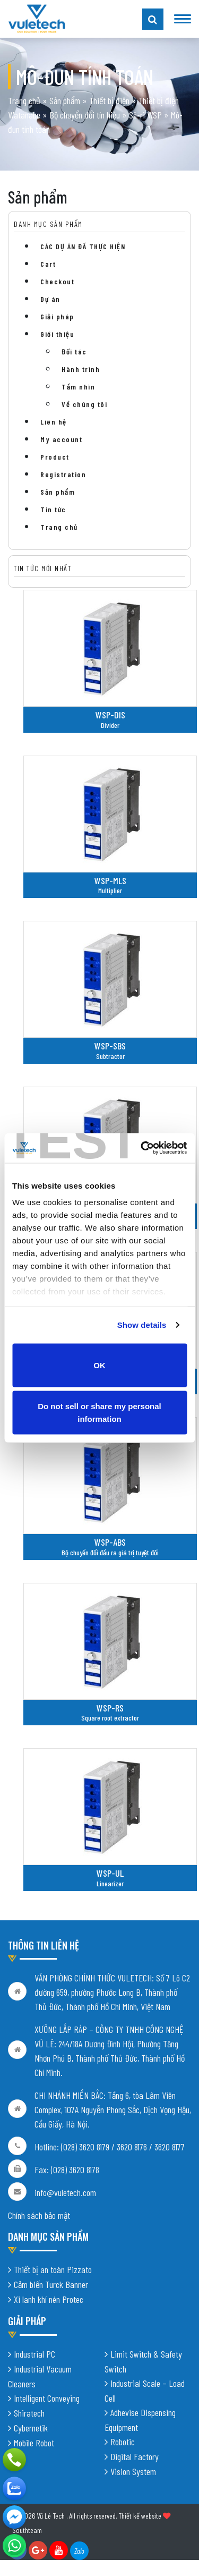 This screenshot has height=2576, width=199. What do you see at coordinates (47, 2398) in the screenshot?
I see `Intelligent Conveying` at bounding box center [47, 2398].